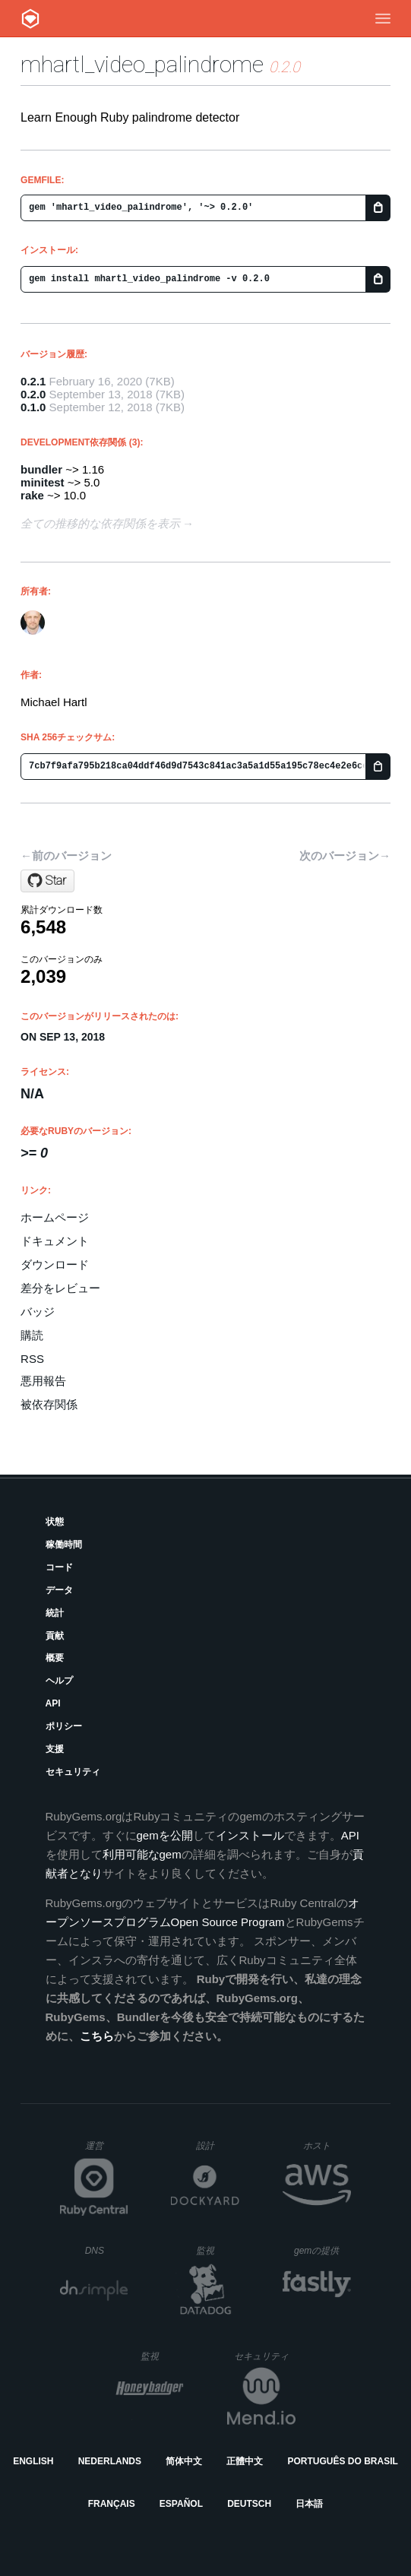 This screenshot has width=411, height=2576. I want to click on 稼働時間, so click(64, 1544).